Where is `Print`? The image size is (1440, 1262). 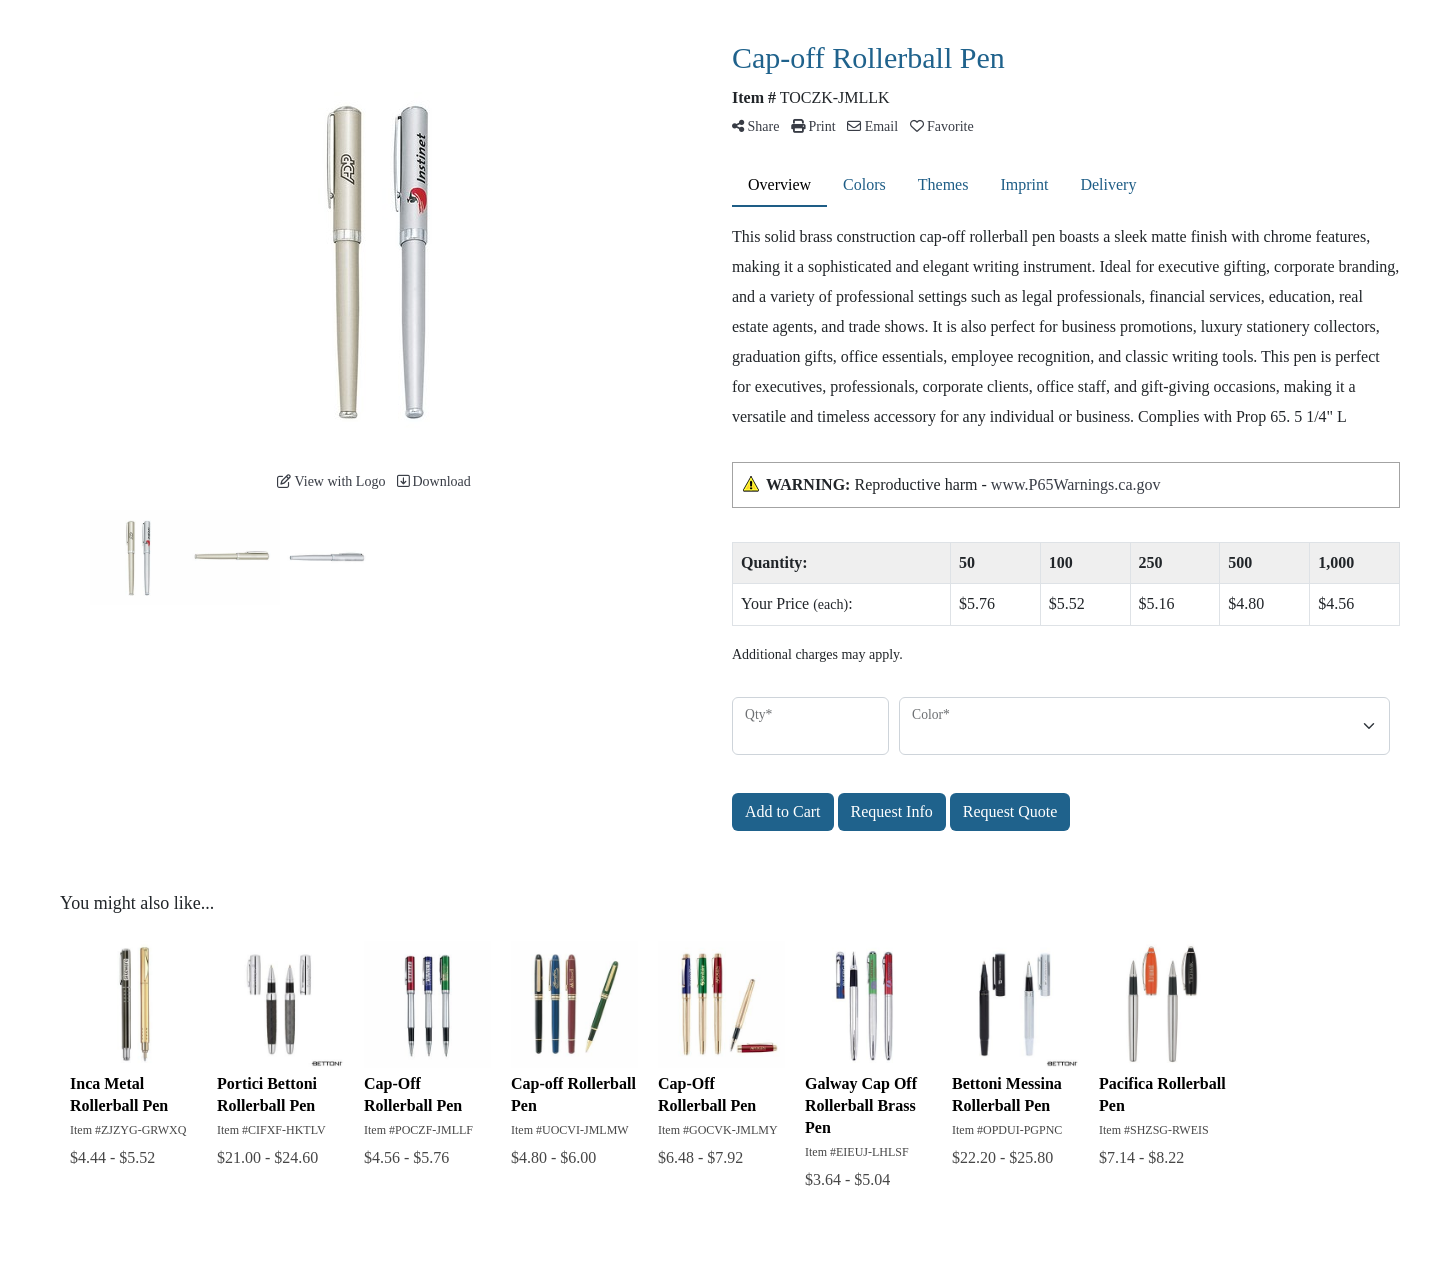
Print is located at coordinates (813, 126).